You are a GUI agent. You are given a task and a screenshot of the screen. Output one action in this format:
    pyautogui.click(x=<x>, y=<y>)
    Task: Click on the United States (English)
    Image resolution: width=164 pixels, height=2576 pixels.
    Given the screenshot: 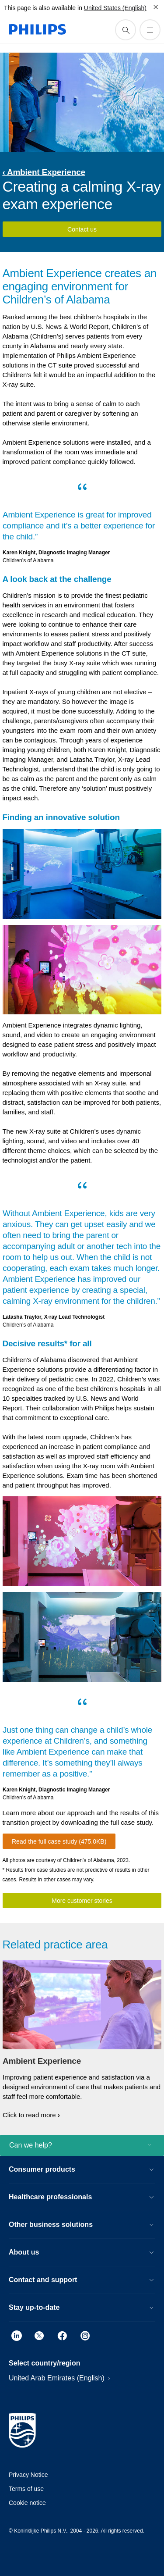 What is the action you would take?
    pyautogui.click(x=115, y=7)
    